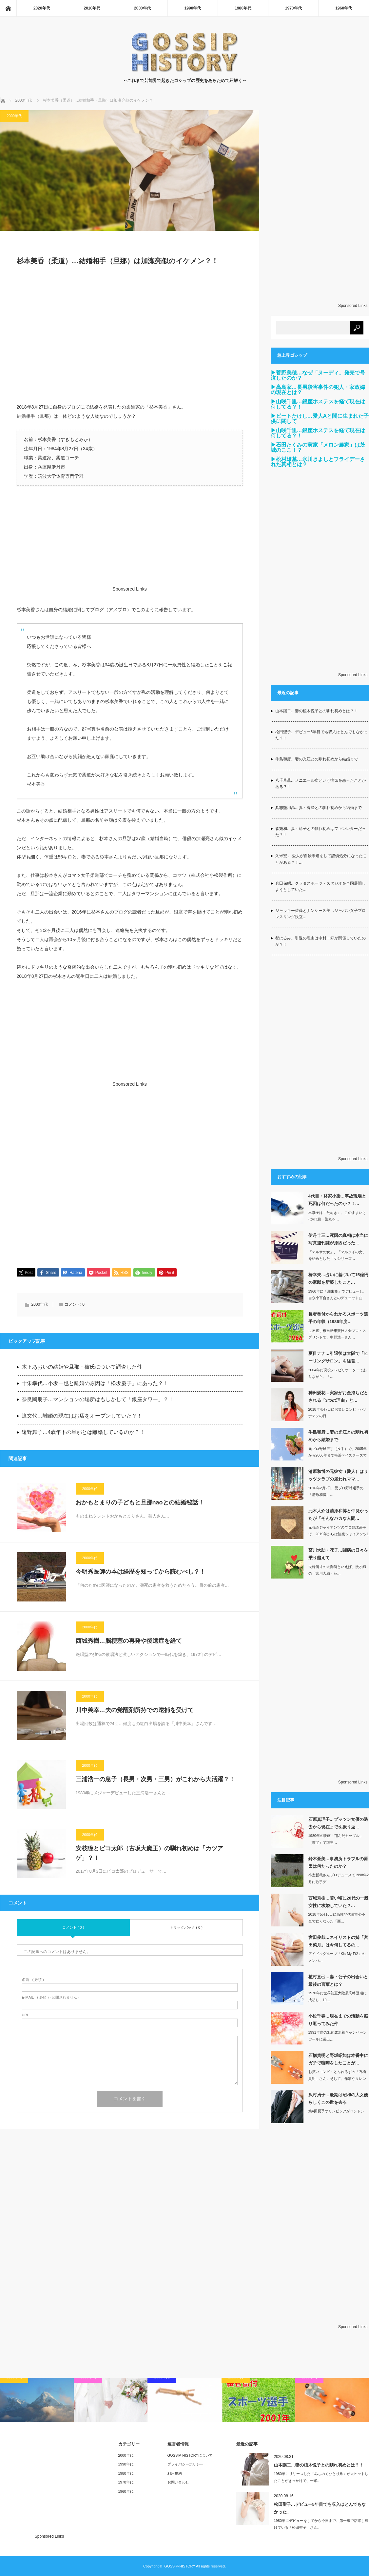 The image size is (369, 2576). Describe the element at coordinates (320, 913) in the screenshot. I see `ジャッキー佐藤とナンシー久美…ジャパン女子プロレスリング設立…` at that location.